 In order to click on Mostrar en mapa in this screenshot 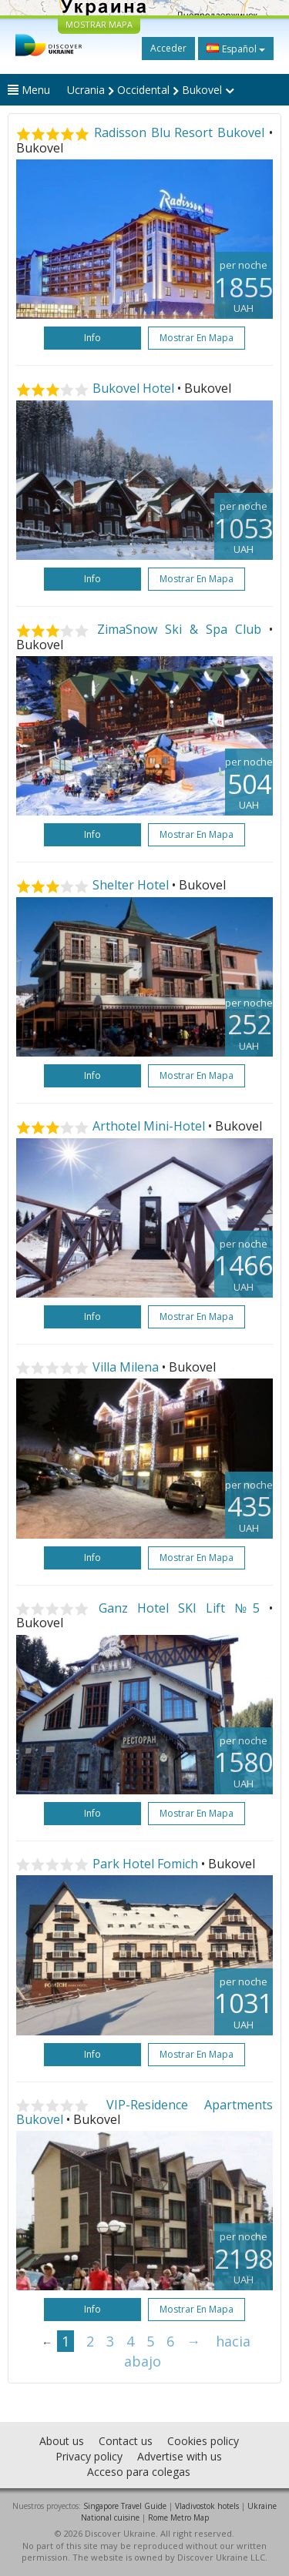, I will do `click(197, 337)`.